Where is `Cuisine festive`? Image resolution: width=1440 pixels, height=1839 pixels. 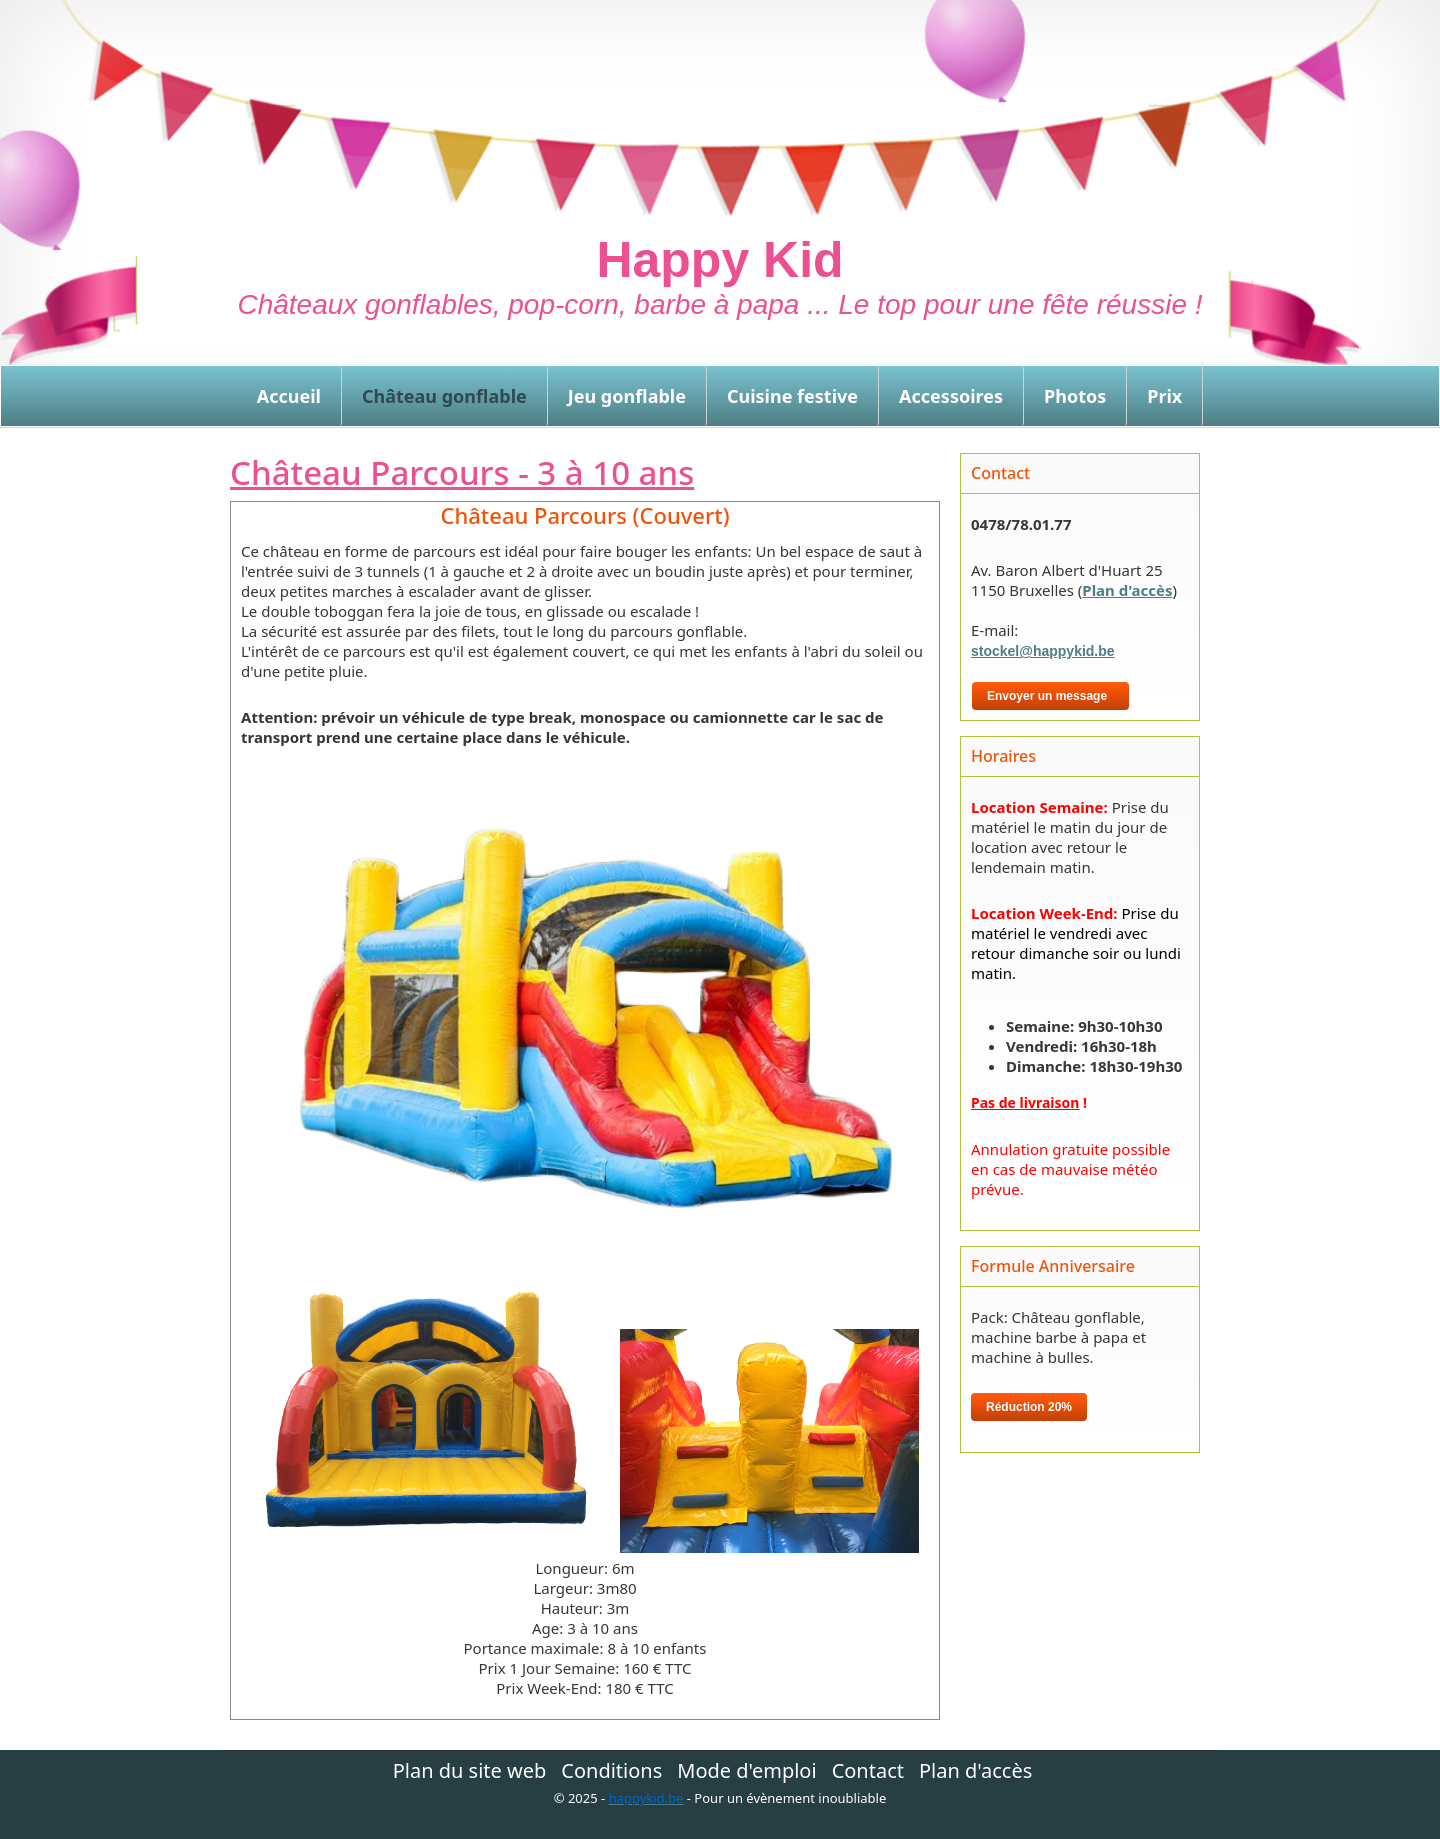
Cuisine festive is located at coordinates (792, 396).